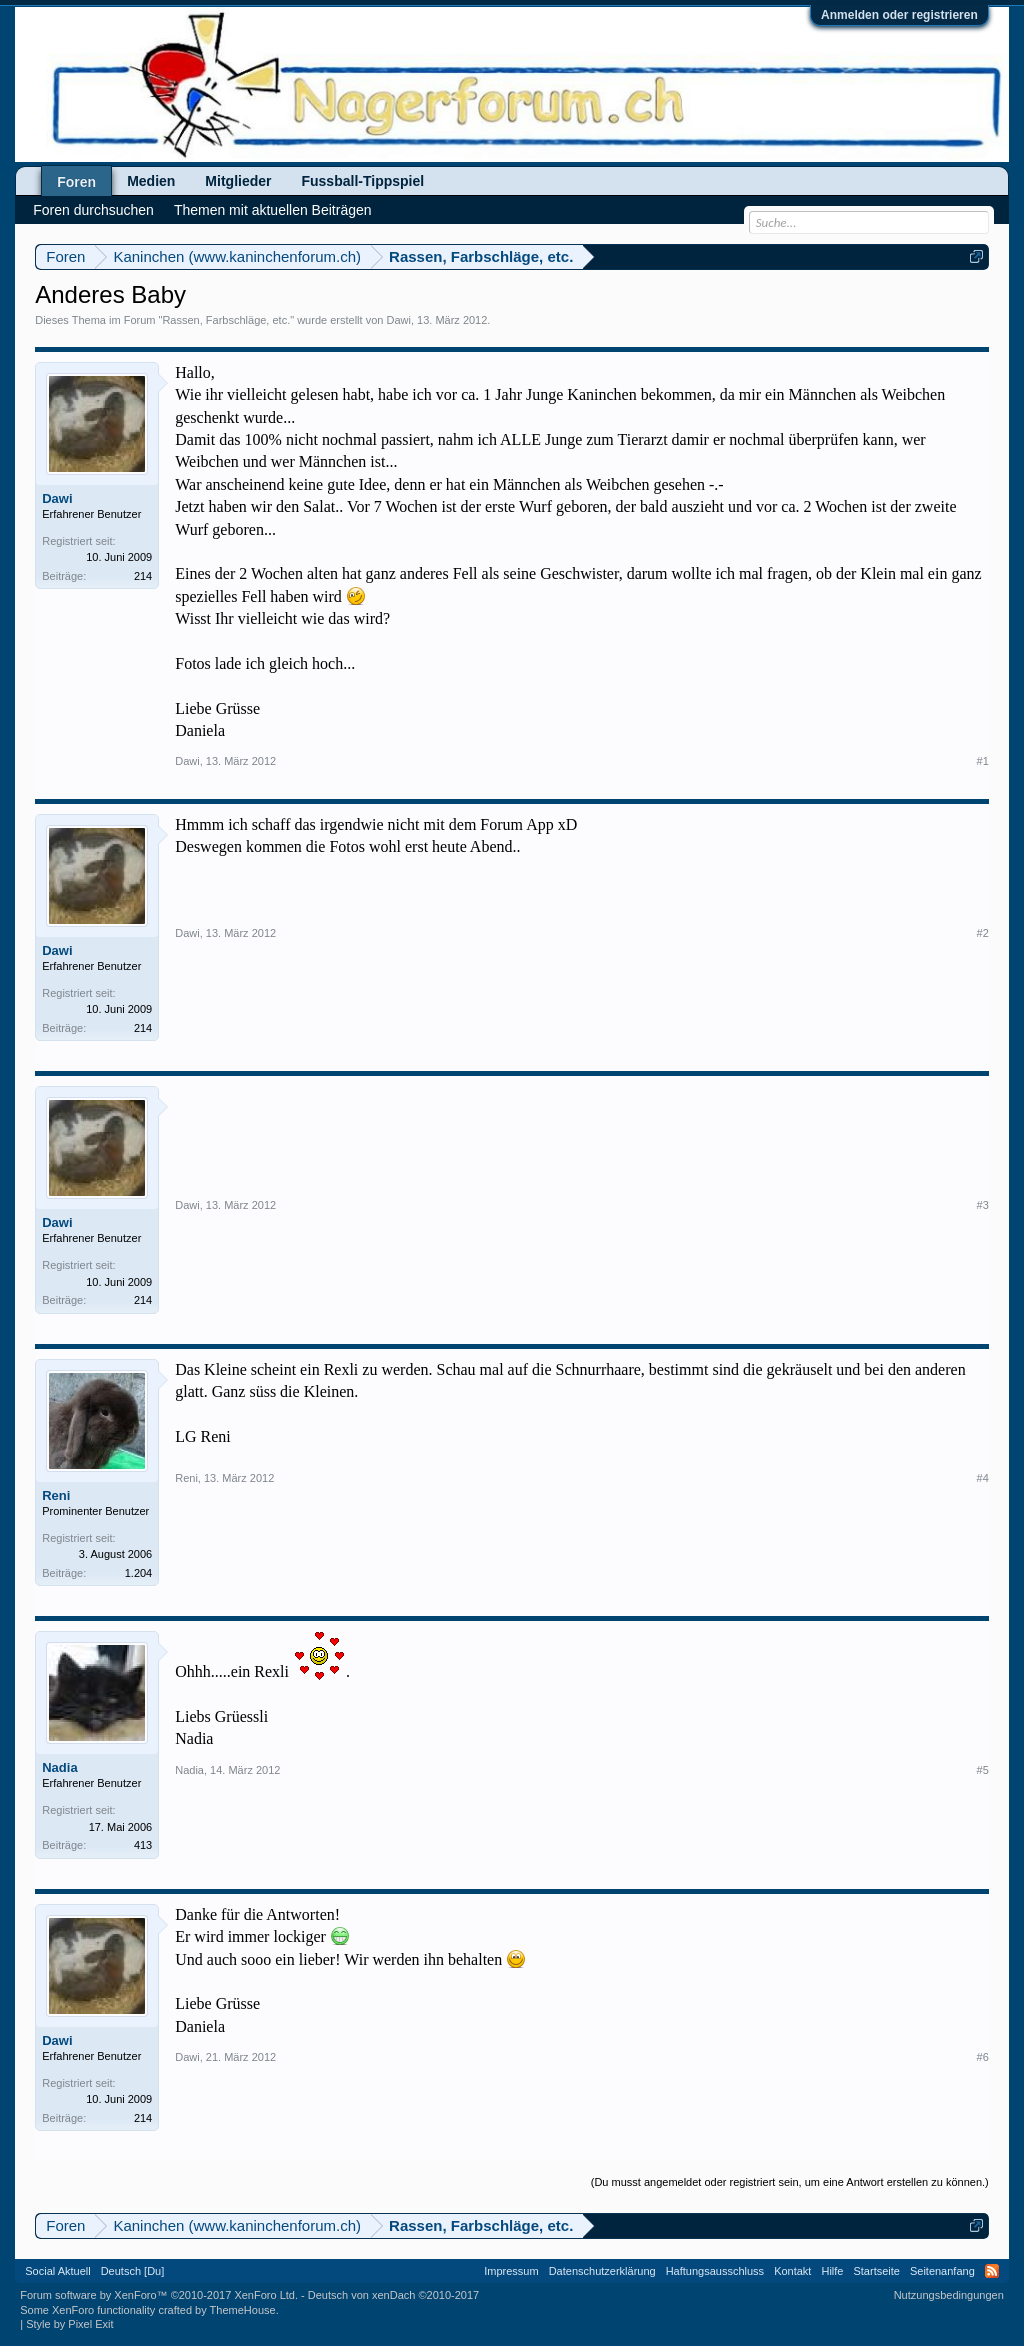 The image size is (1024, 2346). I want to click on Deutsch [Du], so click(133, 2271).